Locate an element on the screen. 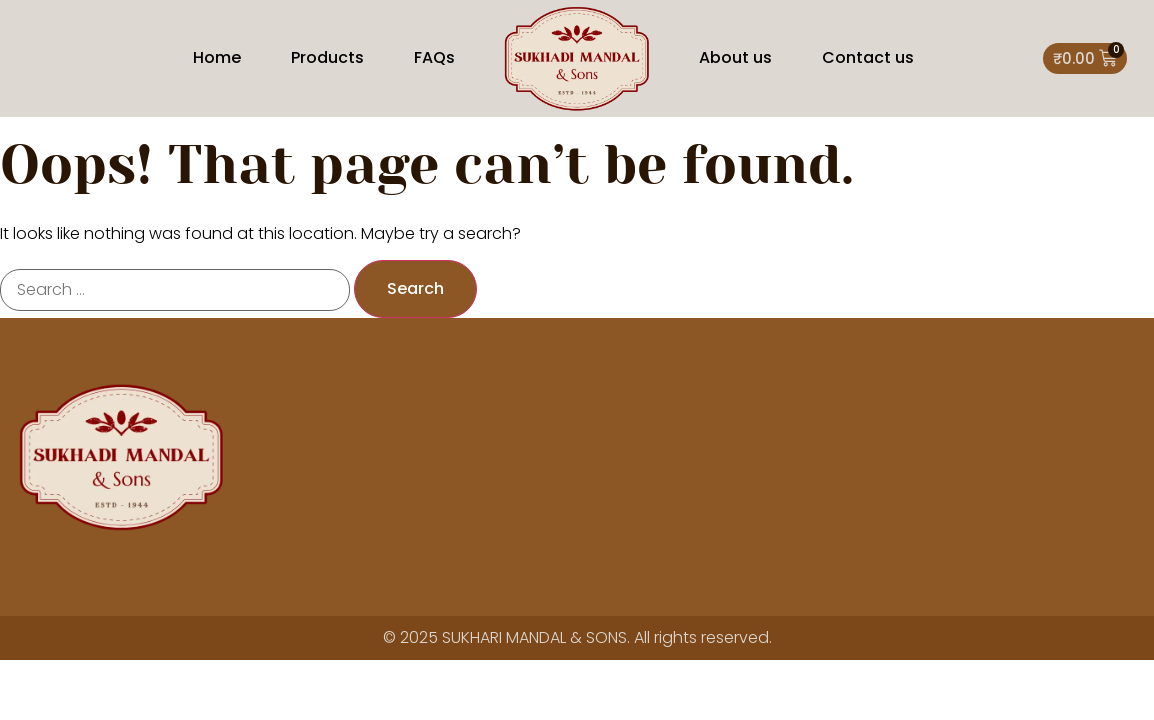 The width and height of the screenshot is (1154, 720). Contact us is located at coordinates (868, 57).